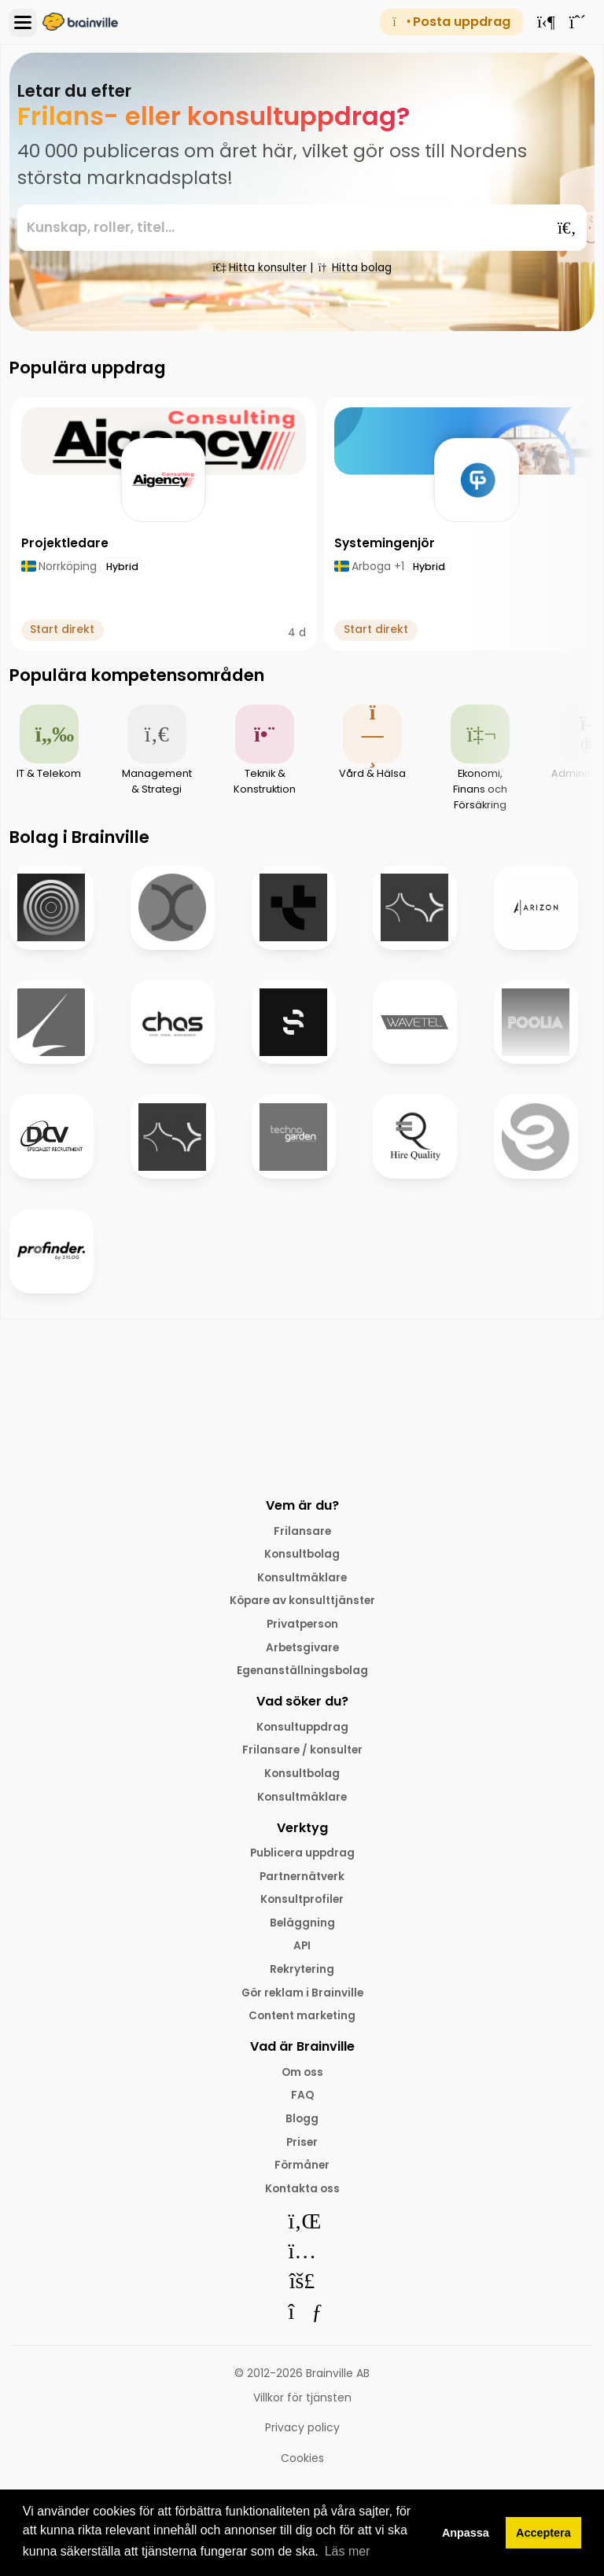 The image size is (604, 2576). Describe the element at coordinates (302, 2408) in the screenshot. I see `Villkor för tjänsten` at that location.